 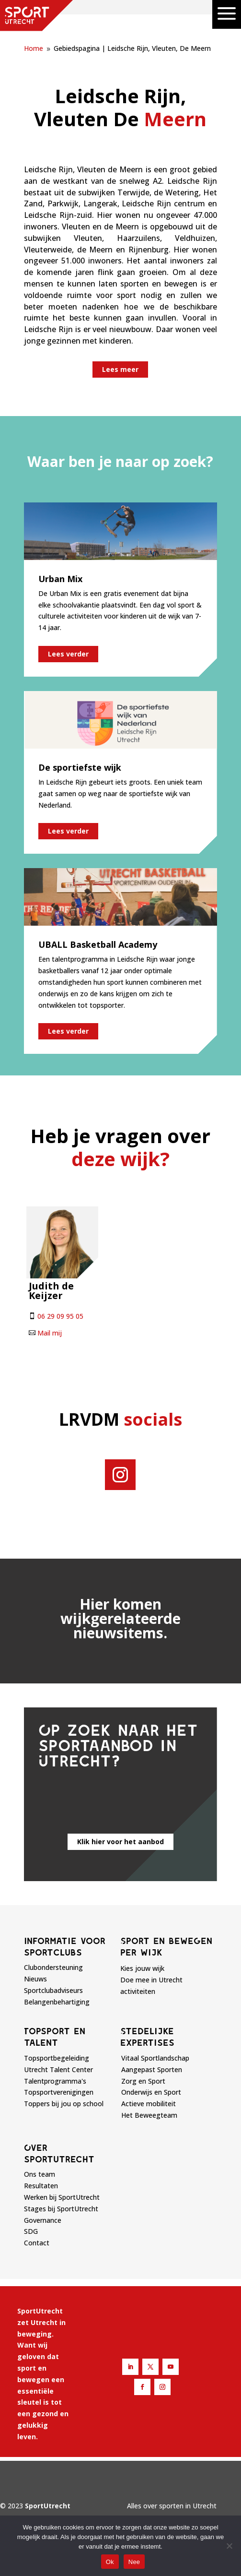 What do you see at coordinates (151, 2069) in the screenshot?
I see `Aangepast Sporten` at bounding box center [151, 2069].